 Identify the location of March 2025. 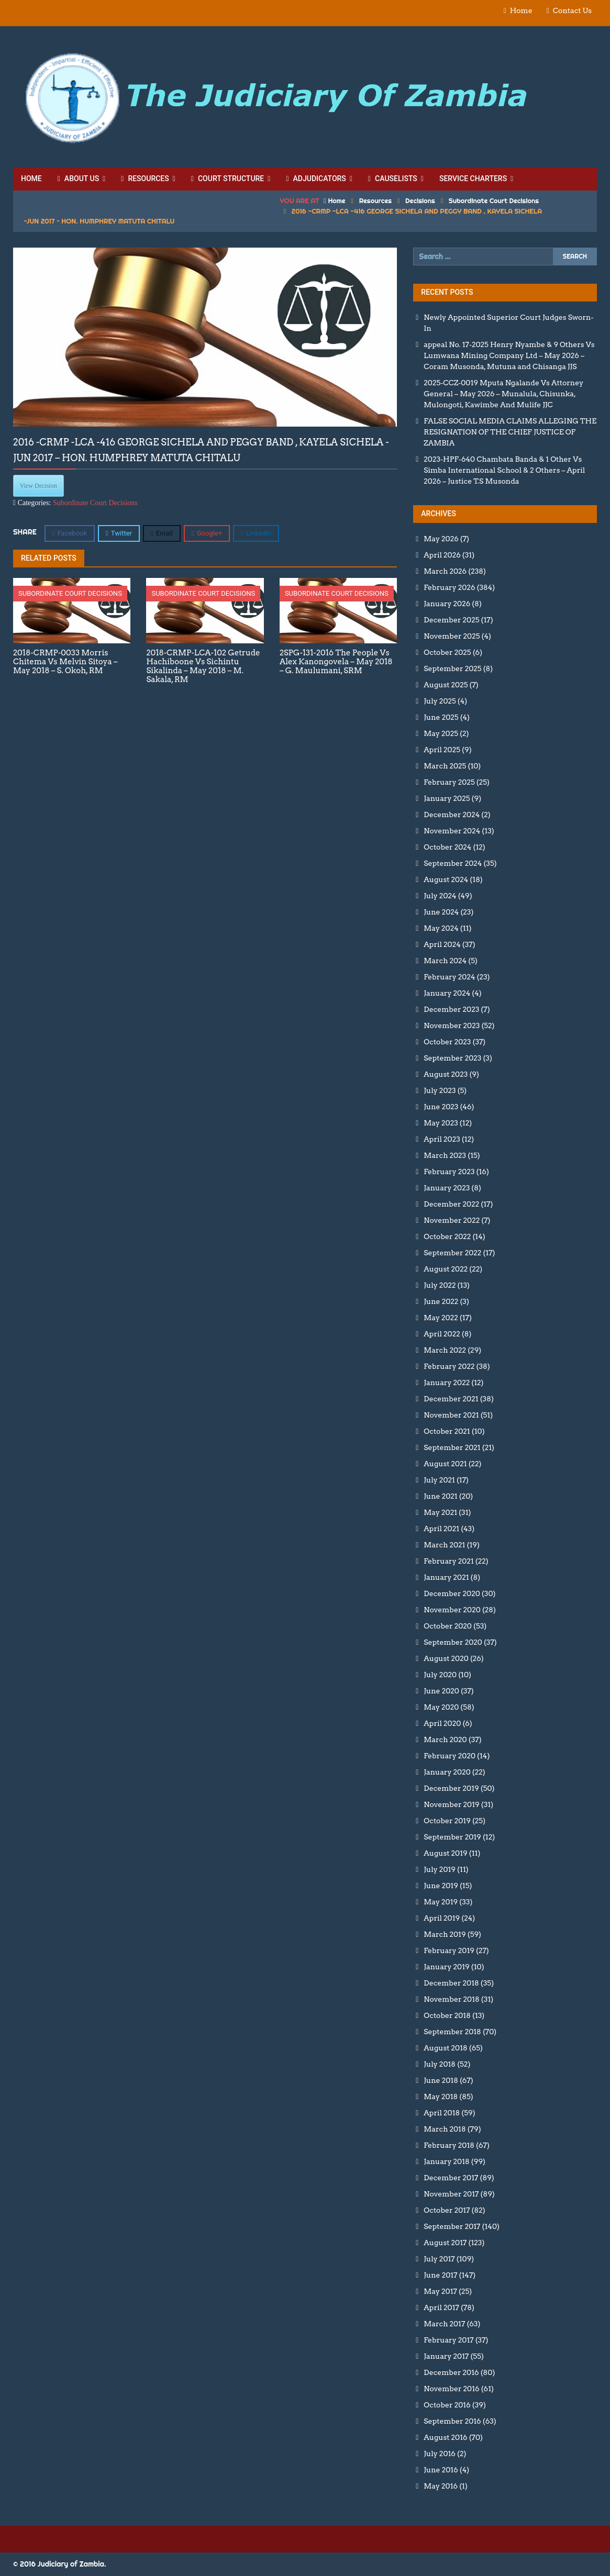
(445, 766).